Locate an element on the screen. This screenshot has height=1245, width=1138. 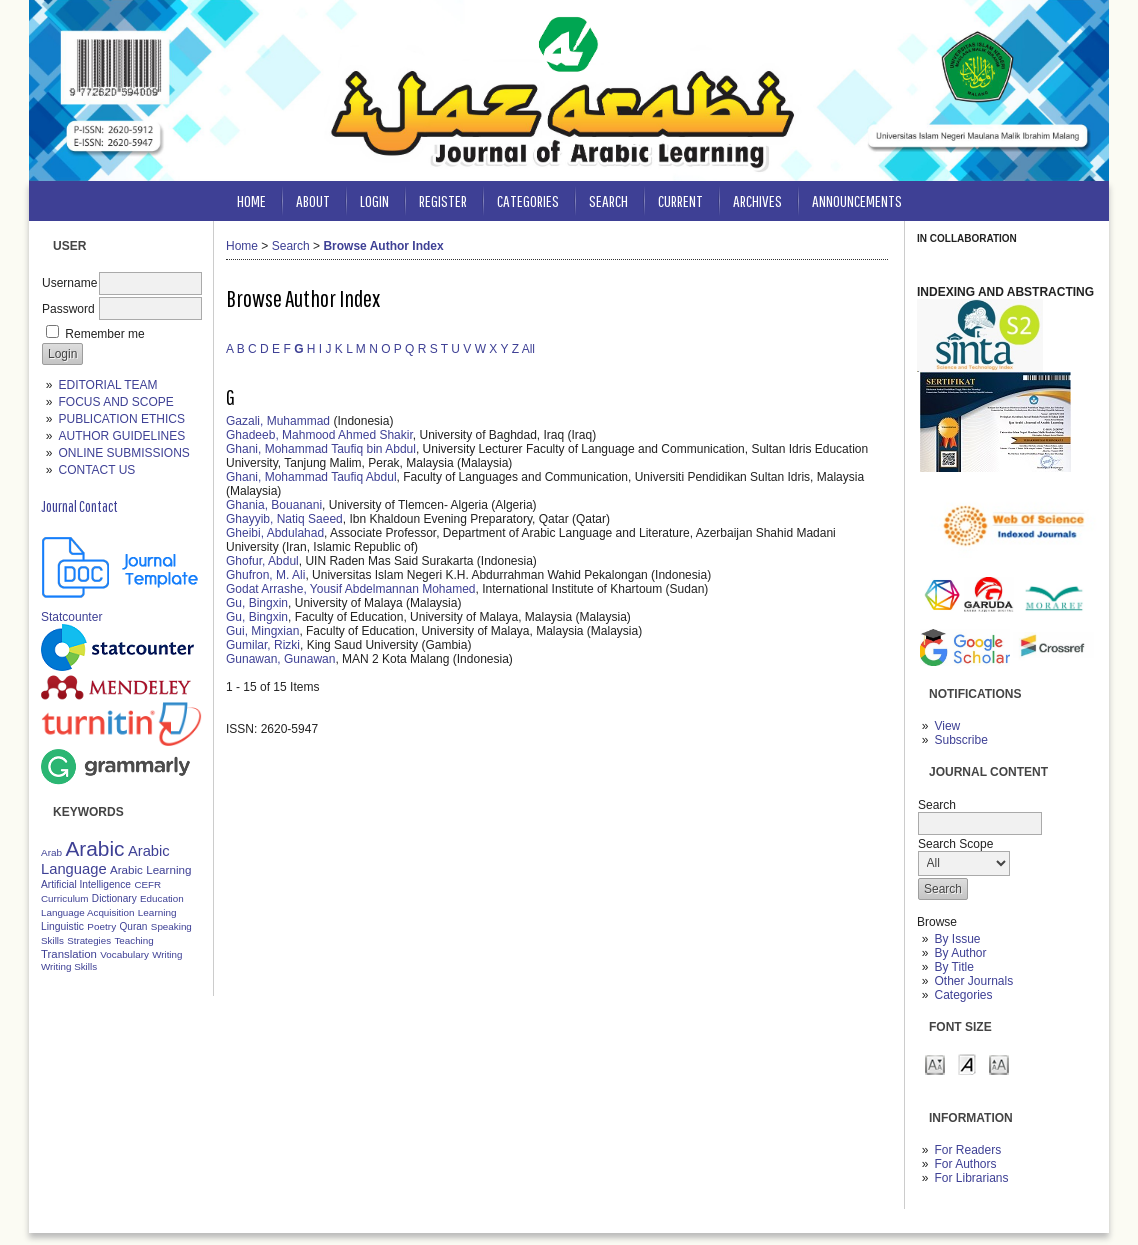
Ghofur, Abdul is located at coordinates (262, 561).